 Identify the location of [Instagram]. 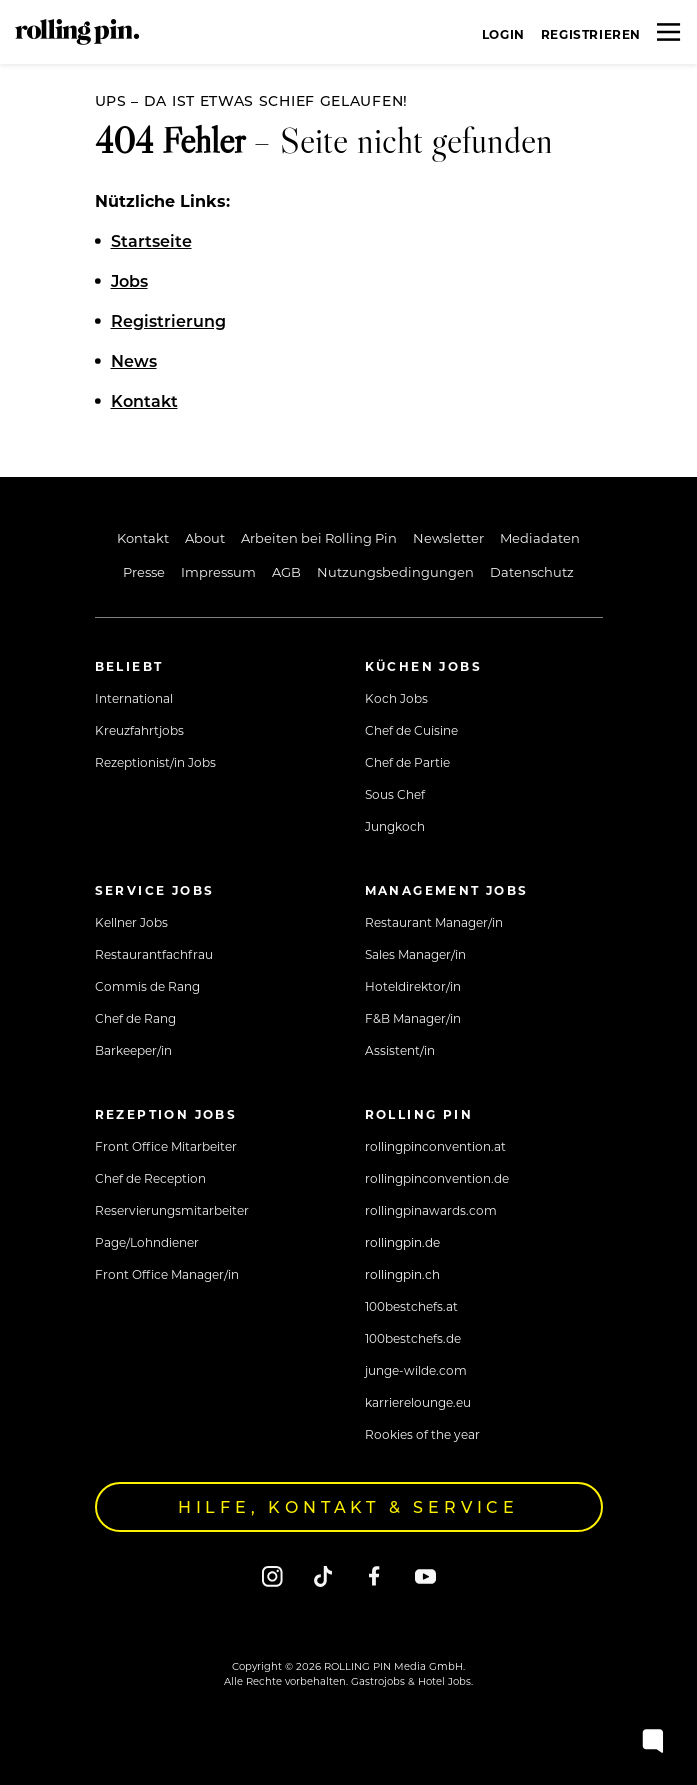
(272, 1575).